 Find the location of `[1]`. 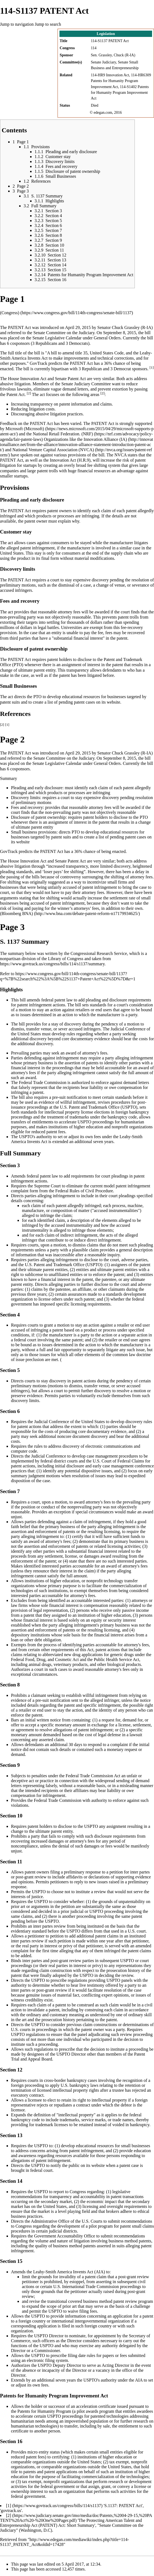

[1] is located at coordinates (152, 367).